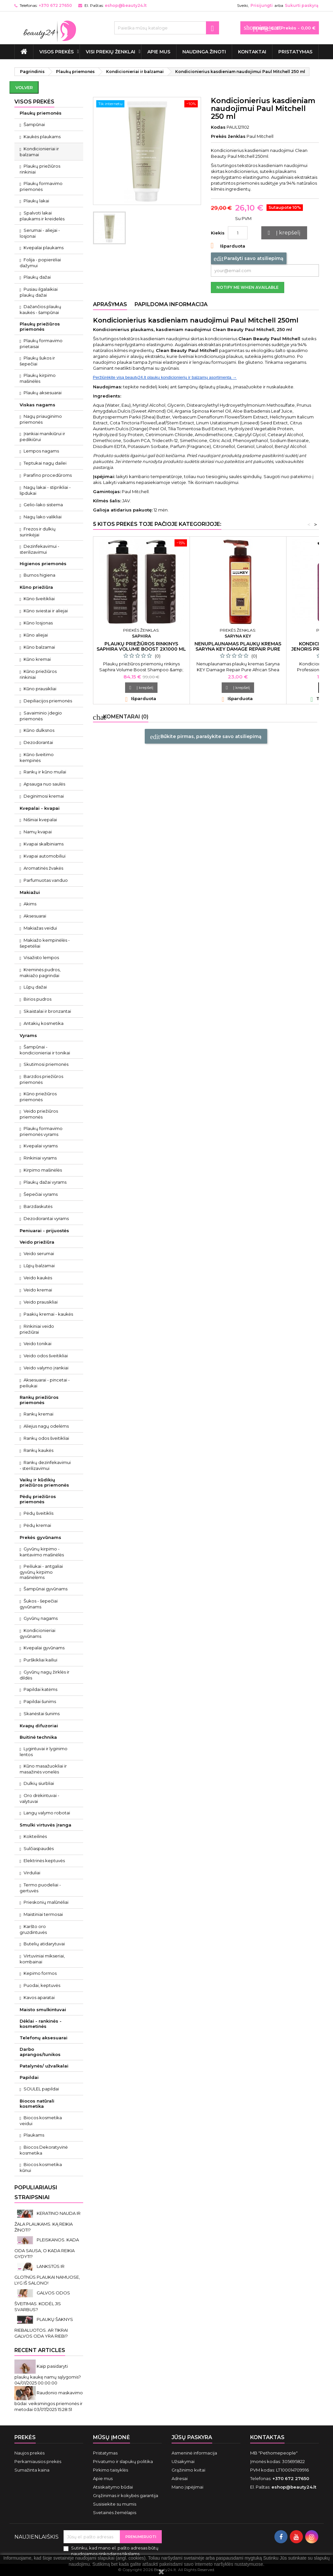  Describe the element at coordinates (30, 892) in the screenshot. I see `Makiažui` at that location.